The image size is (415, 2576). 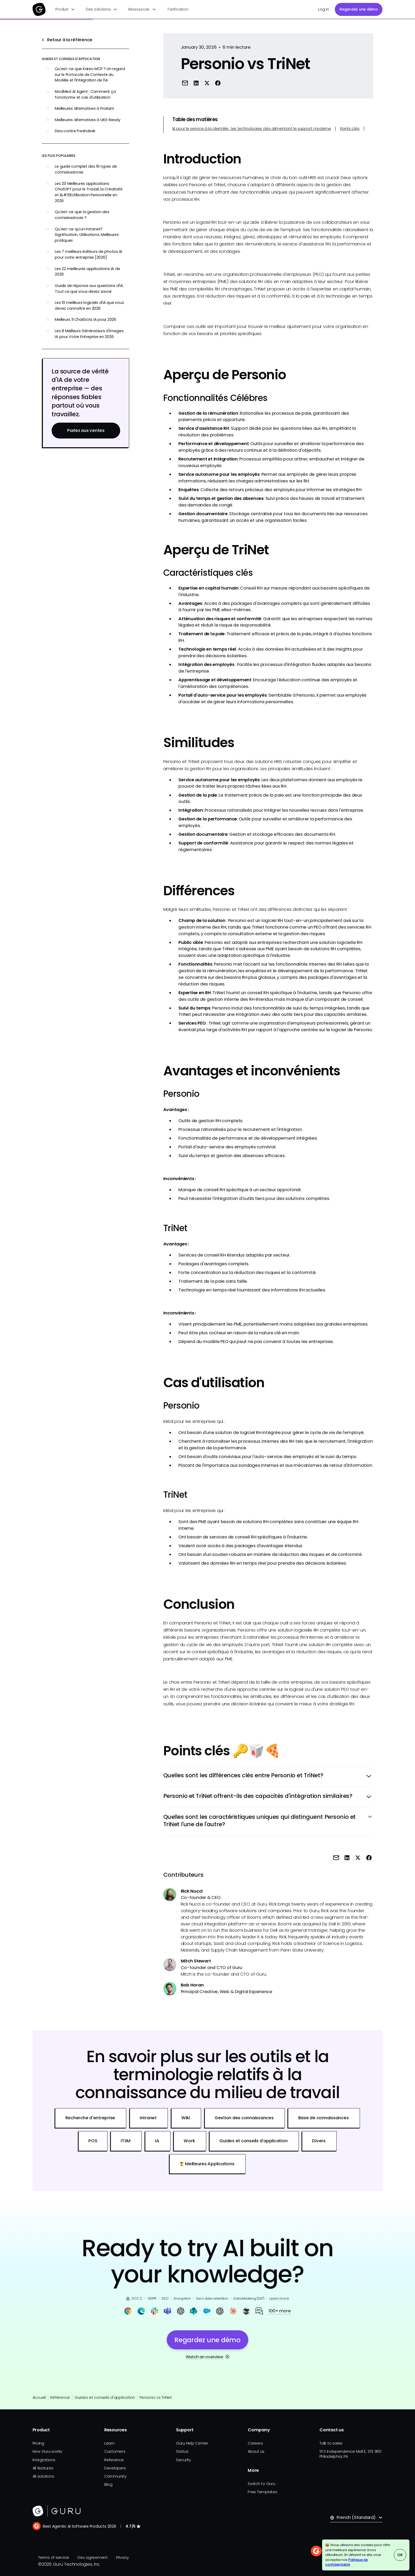 I want to click on How Guru works, so click(x=47, y=2451).